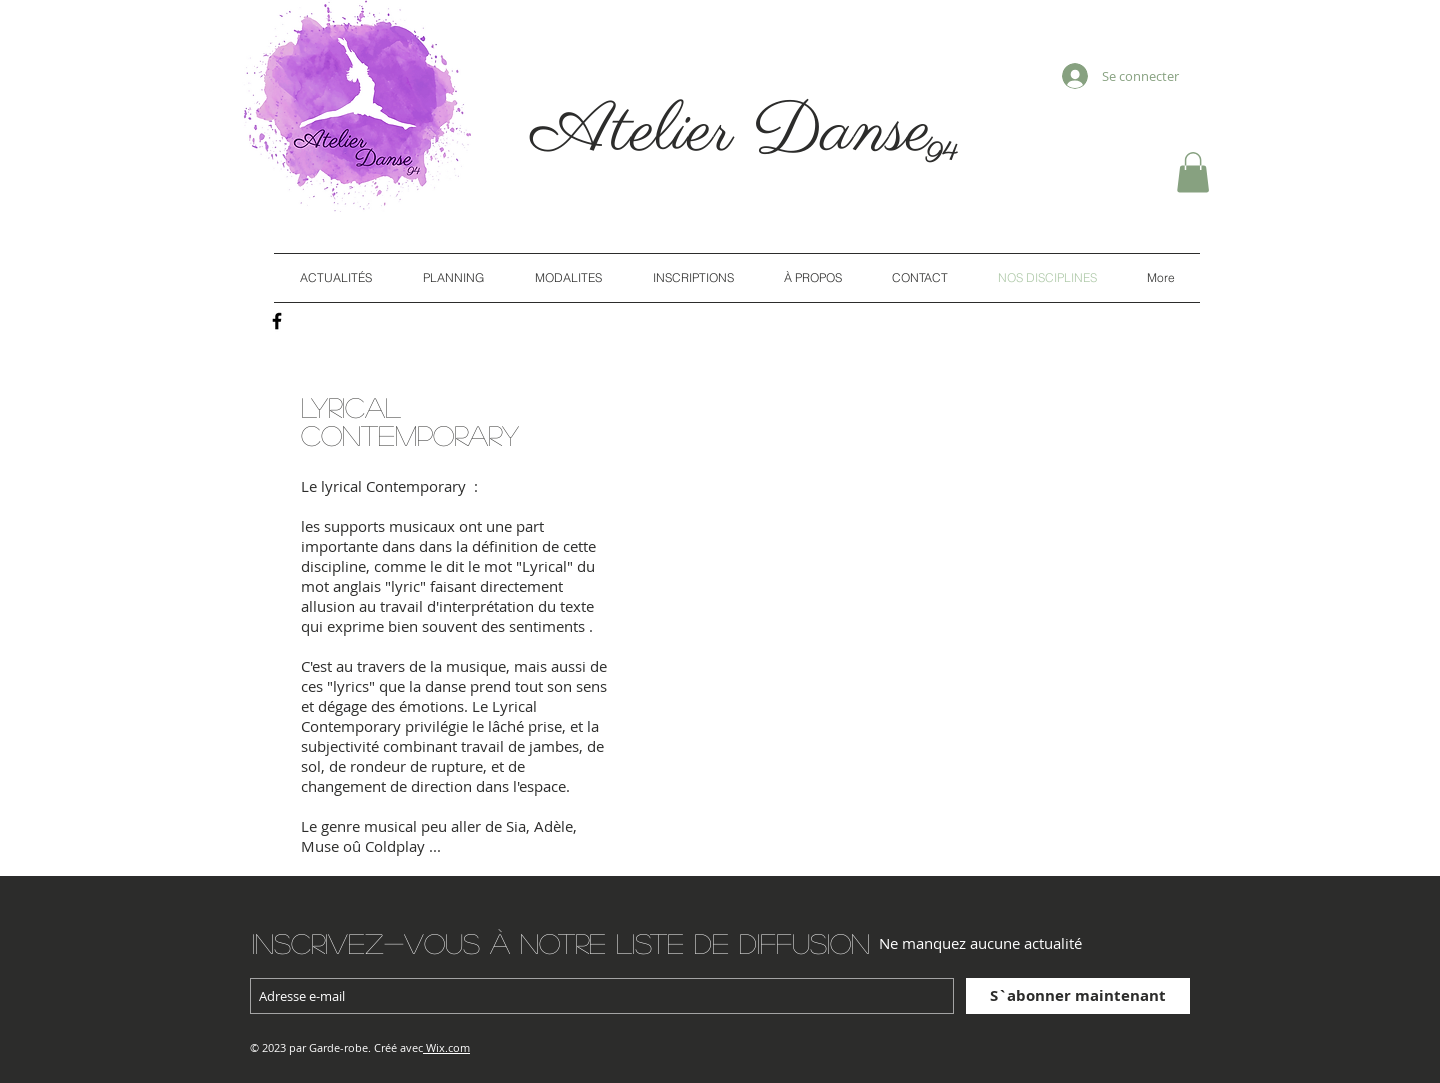  I want to click on [Black Facebook Icon], so click(277, 321).